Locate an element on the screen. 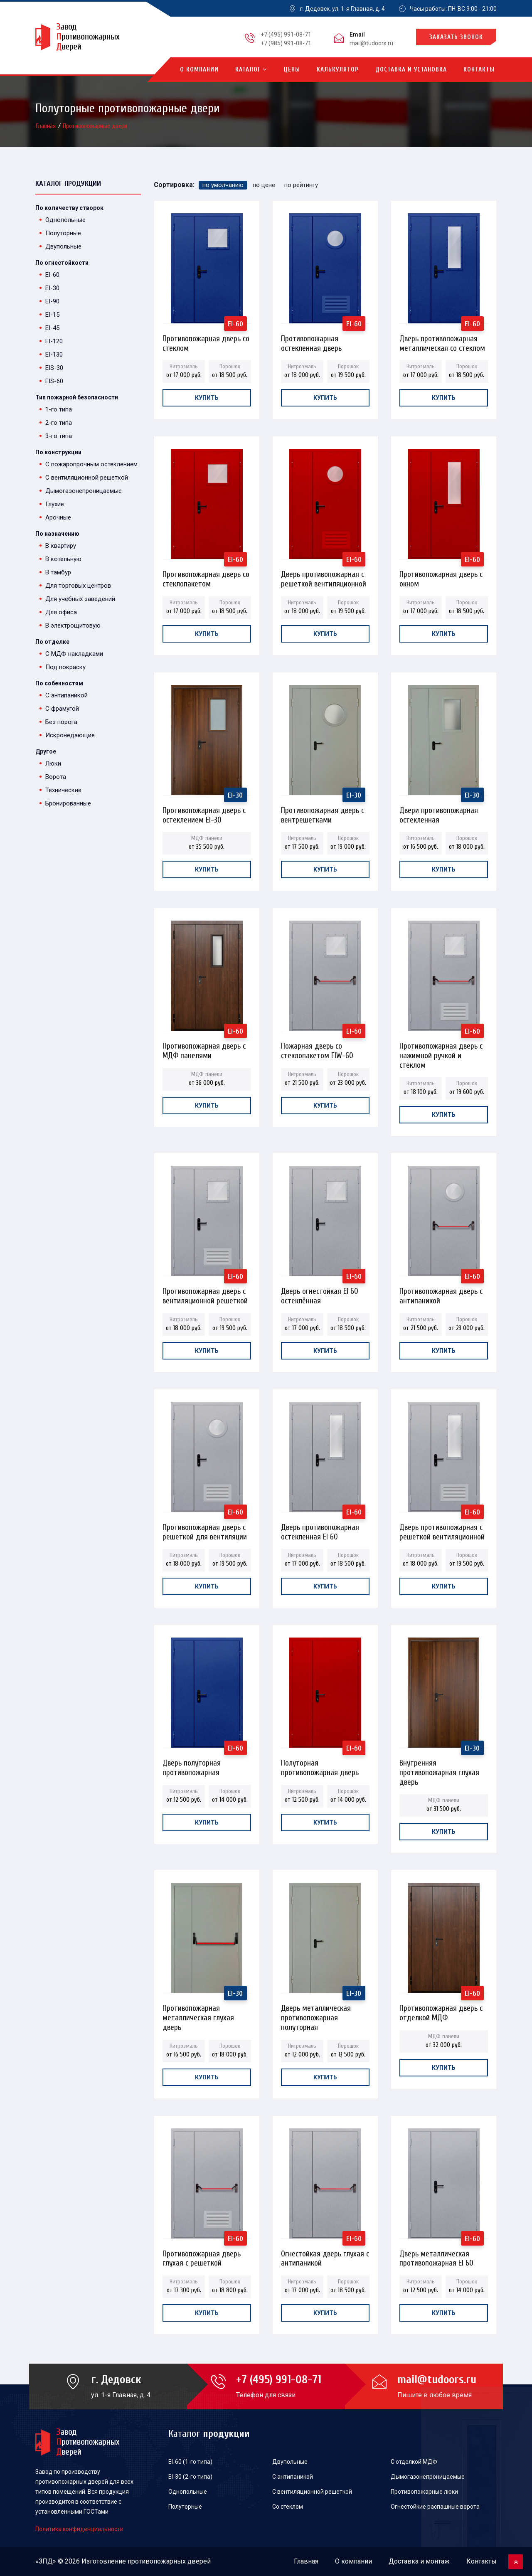 This screenshot has width=532, height=2576. Противопожарная дверь с окном is located at coordinates (441, 577).